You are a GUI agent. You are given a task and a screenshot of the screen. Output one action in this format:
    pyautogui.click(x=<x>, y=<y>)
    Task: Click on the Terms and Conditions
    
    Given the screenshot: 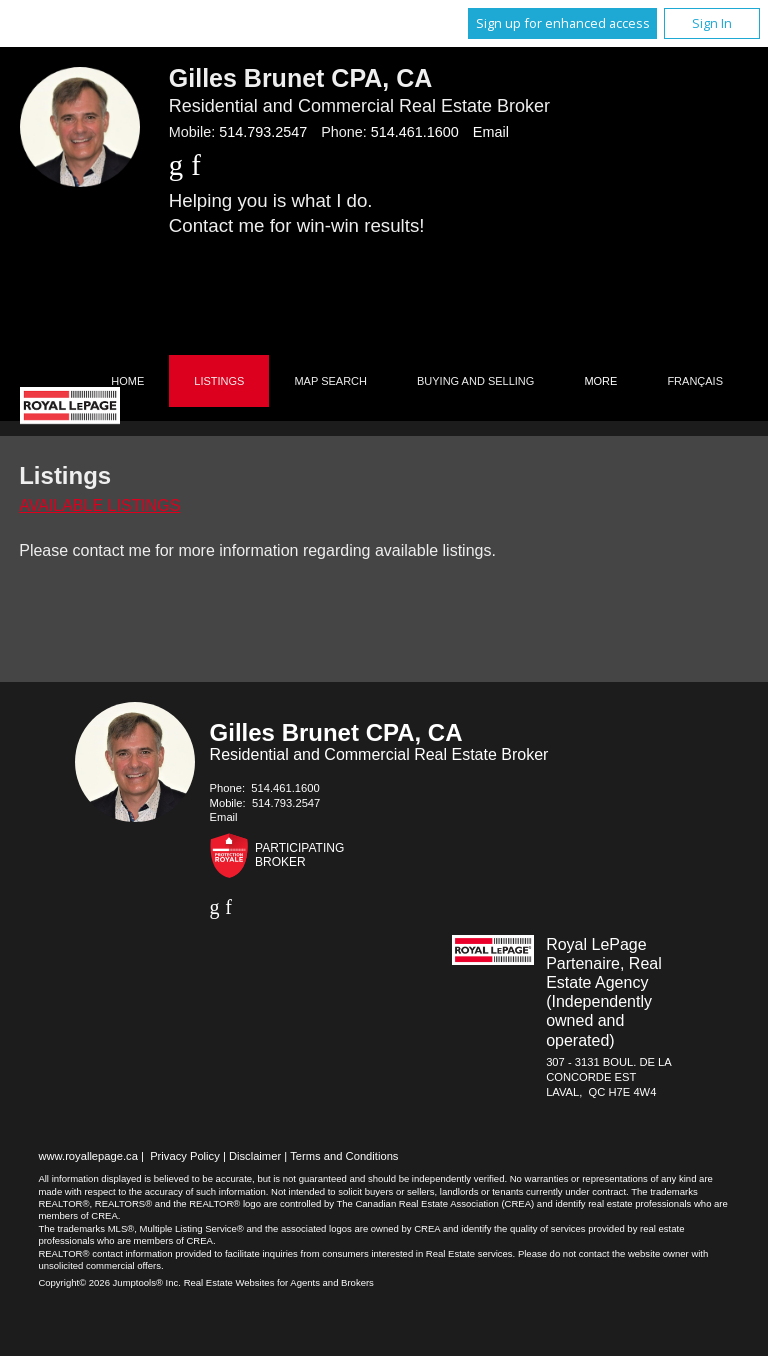 What is the action you would take?
    pyautogui.click(x=344, y=1156)
    